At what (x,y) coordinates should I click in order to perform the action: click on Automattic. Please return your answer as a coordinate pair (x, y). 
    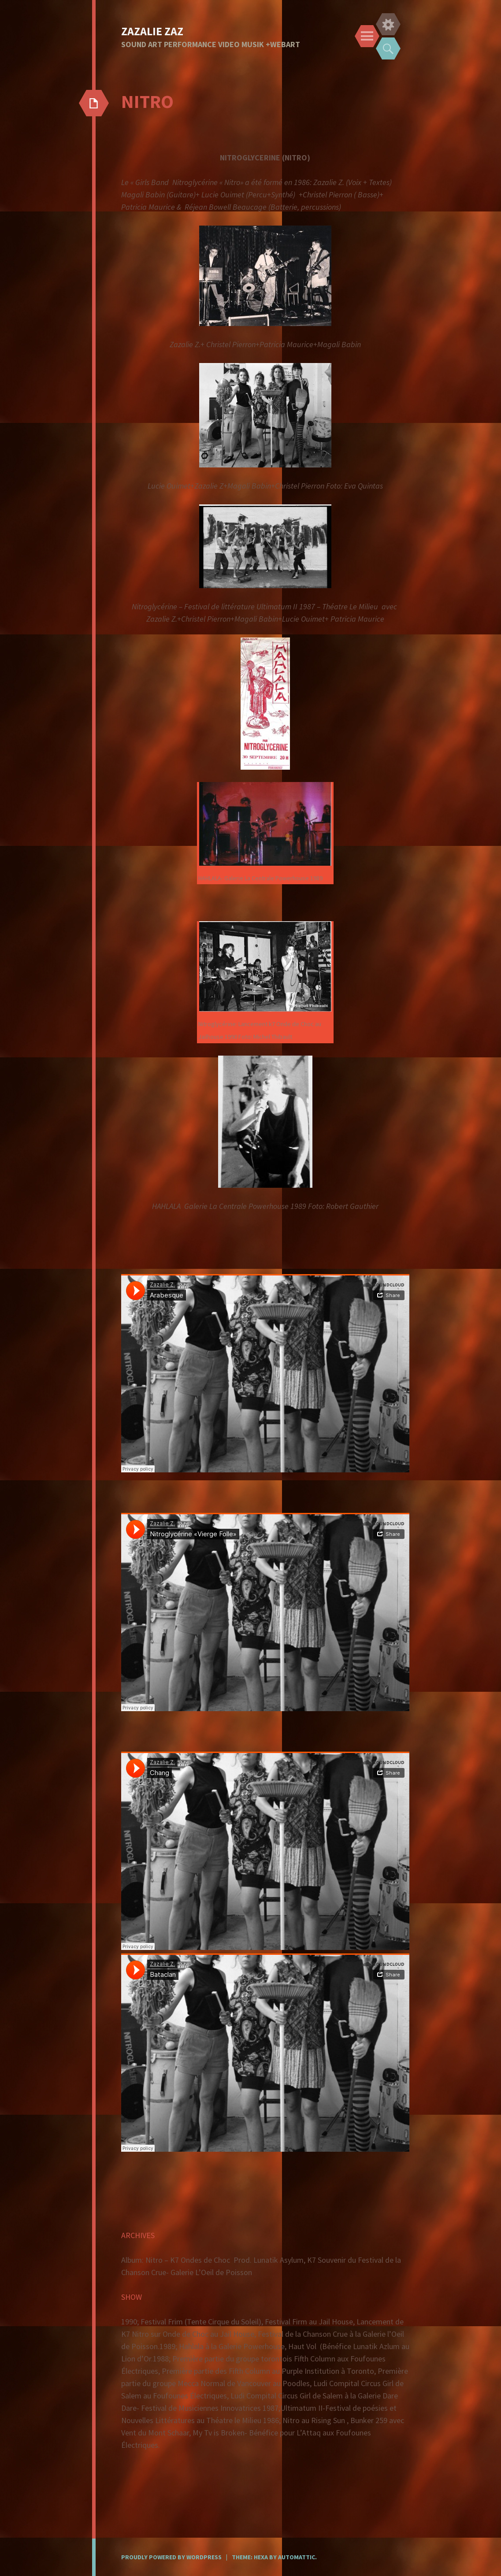
    Looking at the image, I should click on (296, 2557).